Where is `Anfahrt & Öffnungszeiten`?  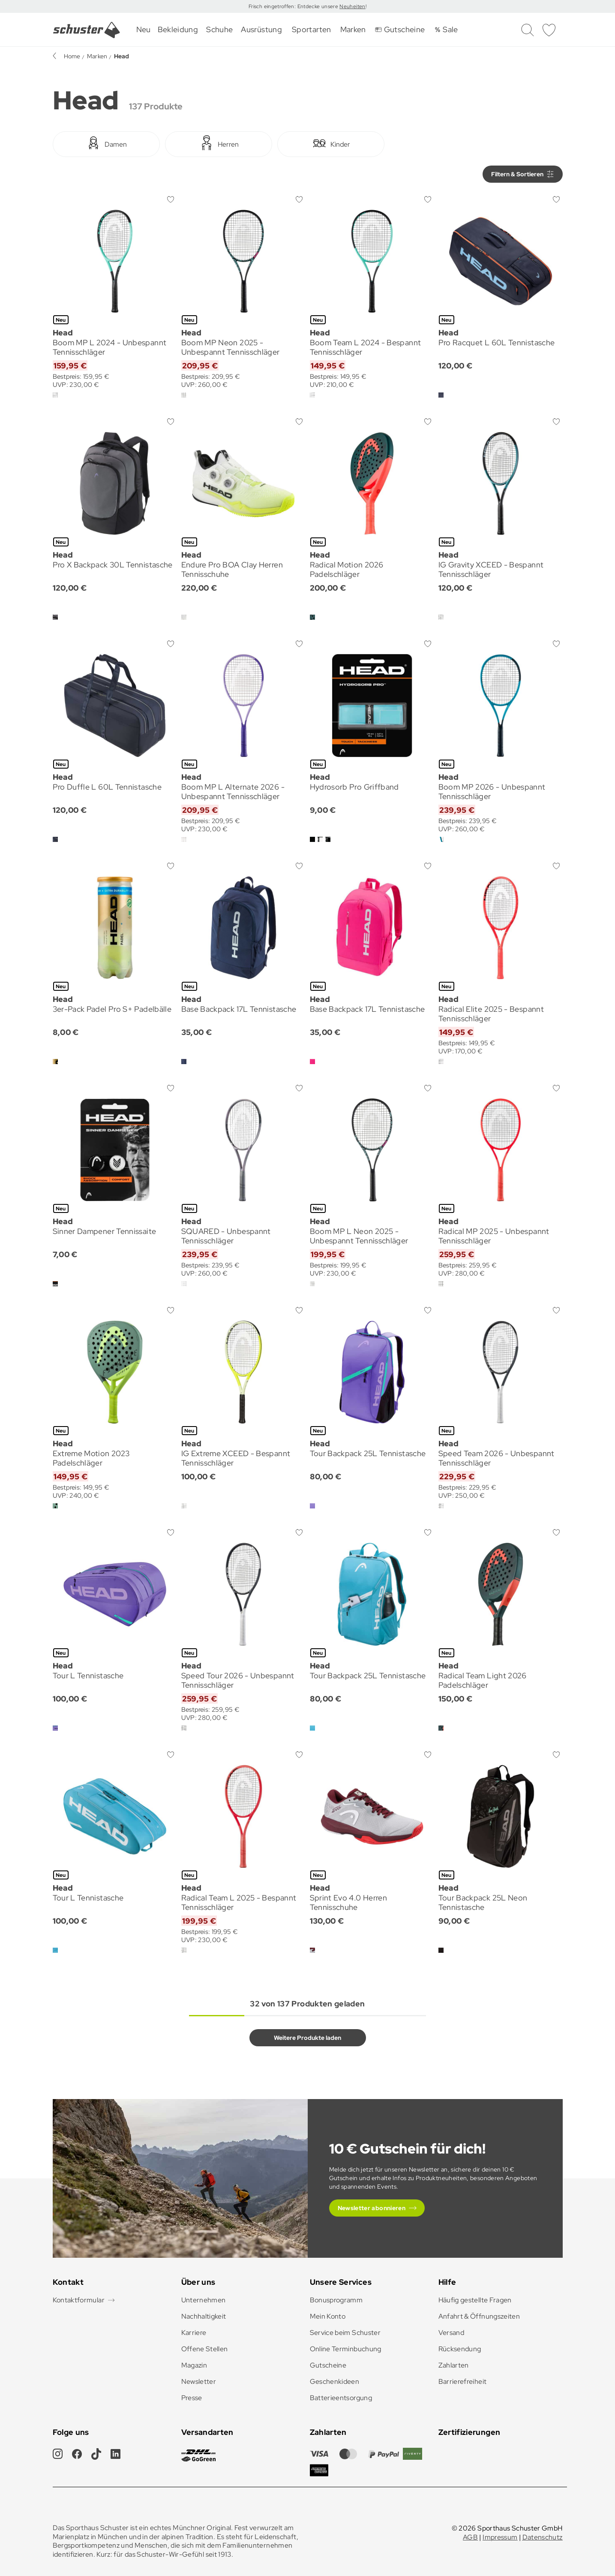 Anfahrt & Öffnungszeiten is located at coordinates (479, 2316).